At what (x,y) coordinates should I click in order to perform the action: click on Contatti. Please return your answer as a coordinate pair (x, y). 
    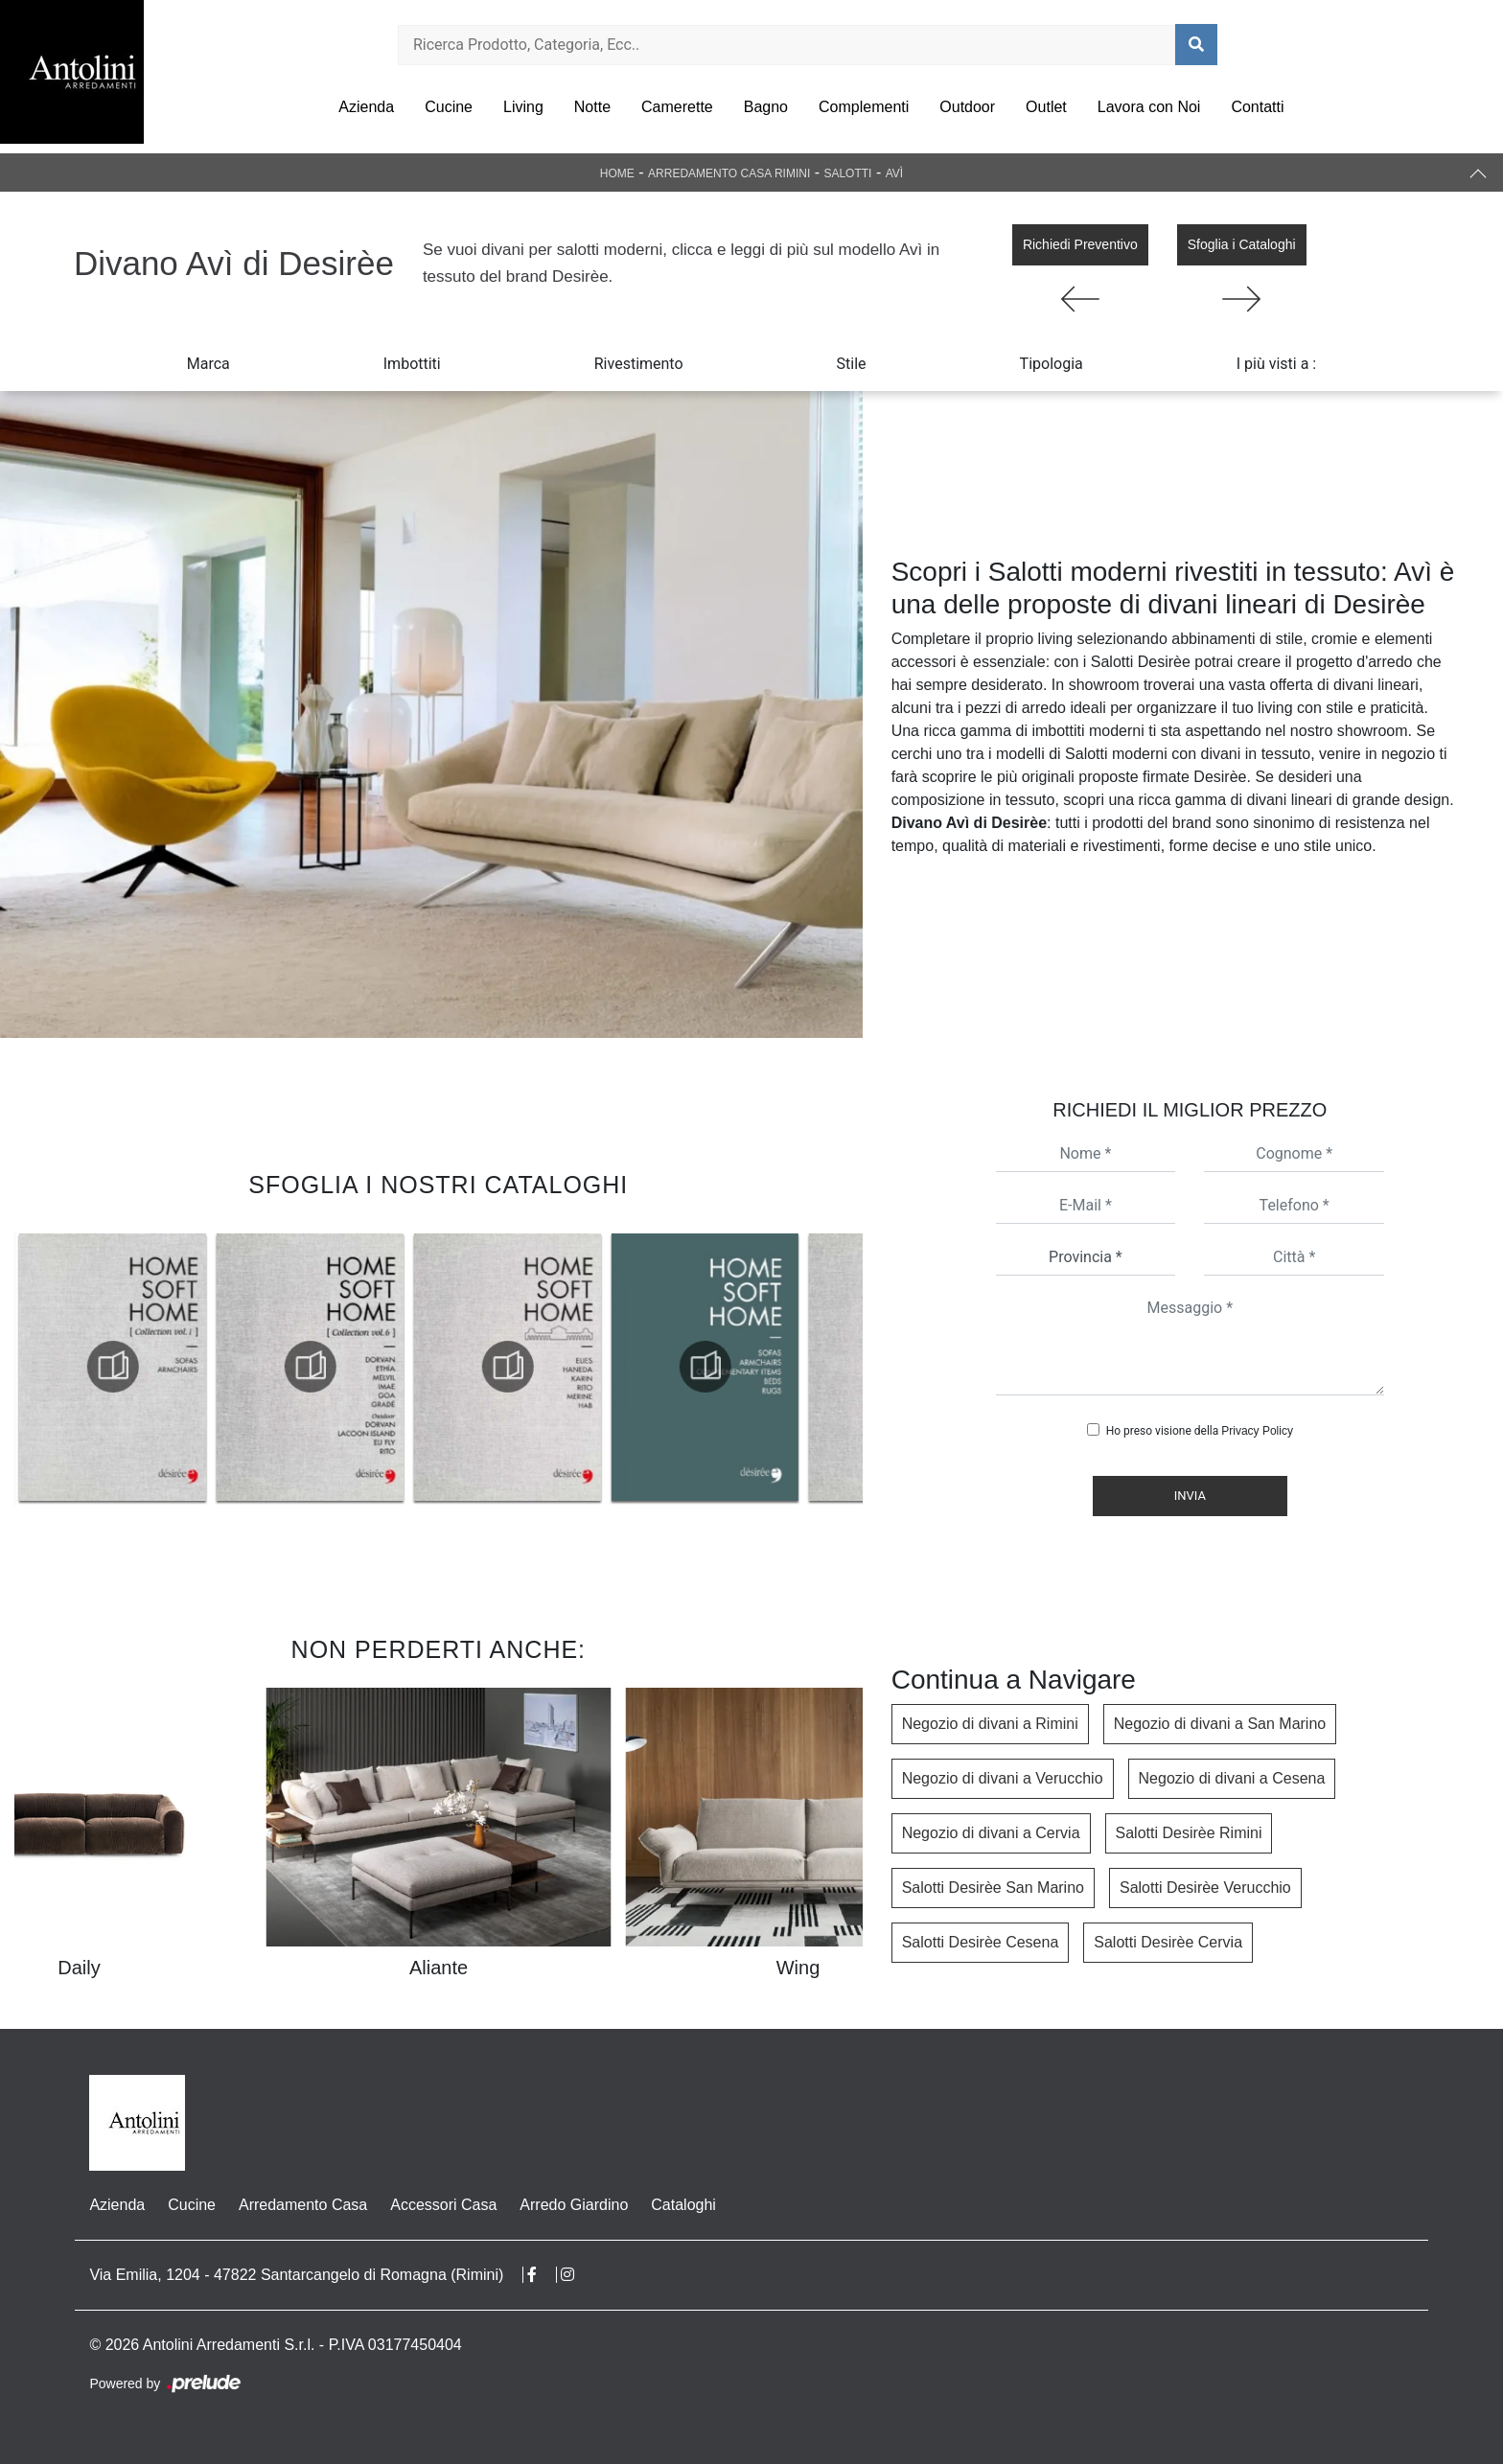
    Looking at the image, I should click on (1257, 107).